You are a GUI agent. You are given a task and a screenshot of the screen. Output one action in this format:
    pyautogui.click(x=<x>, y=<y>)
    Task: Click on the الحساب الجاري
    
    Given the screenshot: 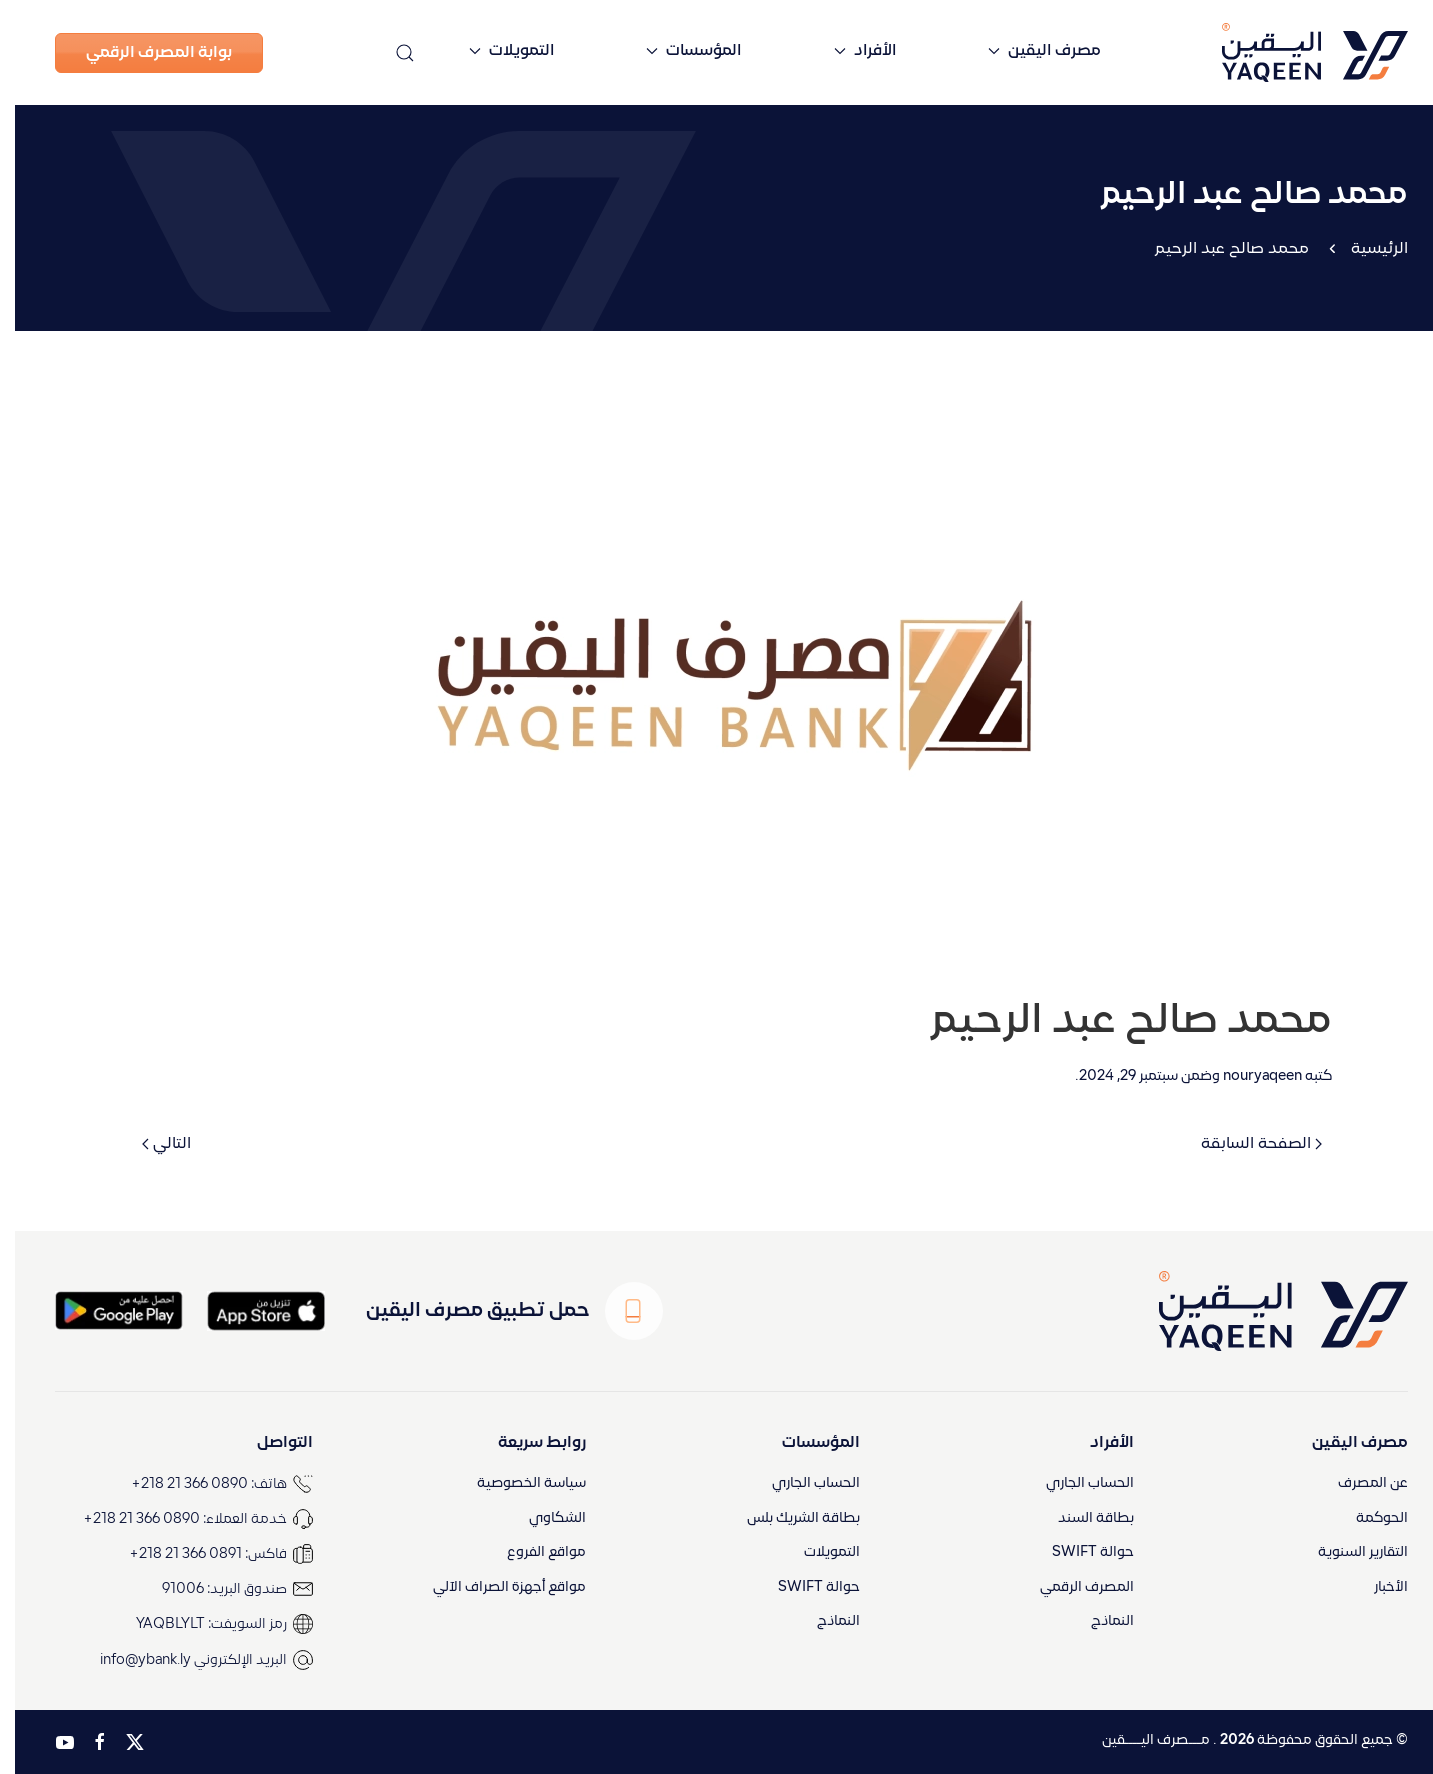 What is the action you would take?
    pyautogui.click(x=1075, y=1483)
    